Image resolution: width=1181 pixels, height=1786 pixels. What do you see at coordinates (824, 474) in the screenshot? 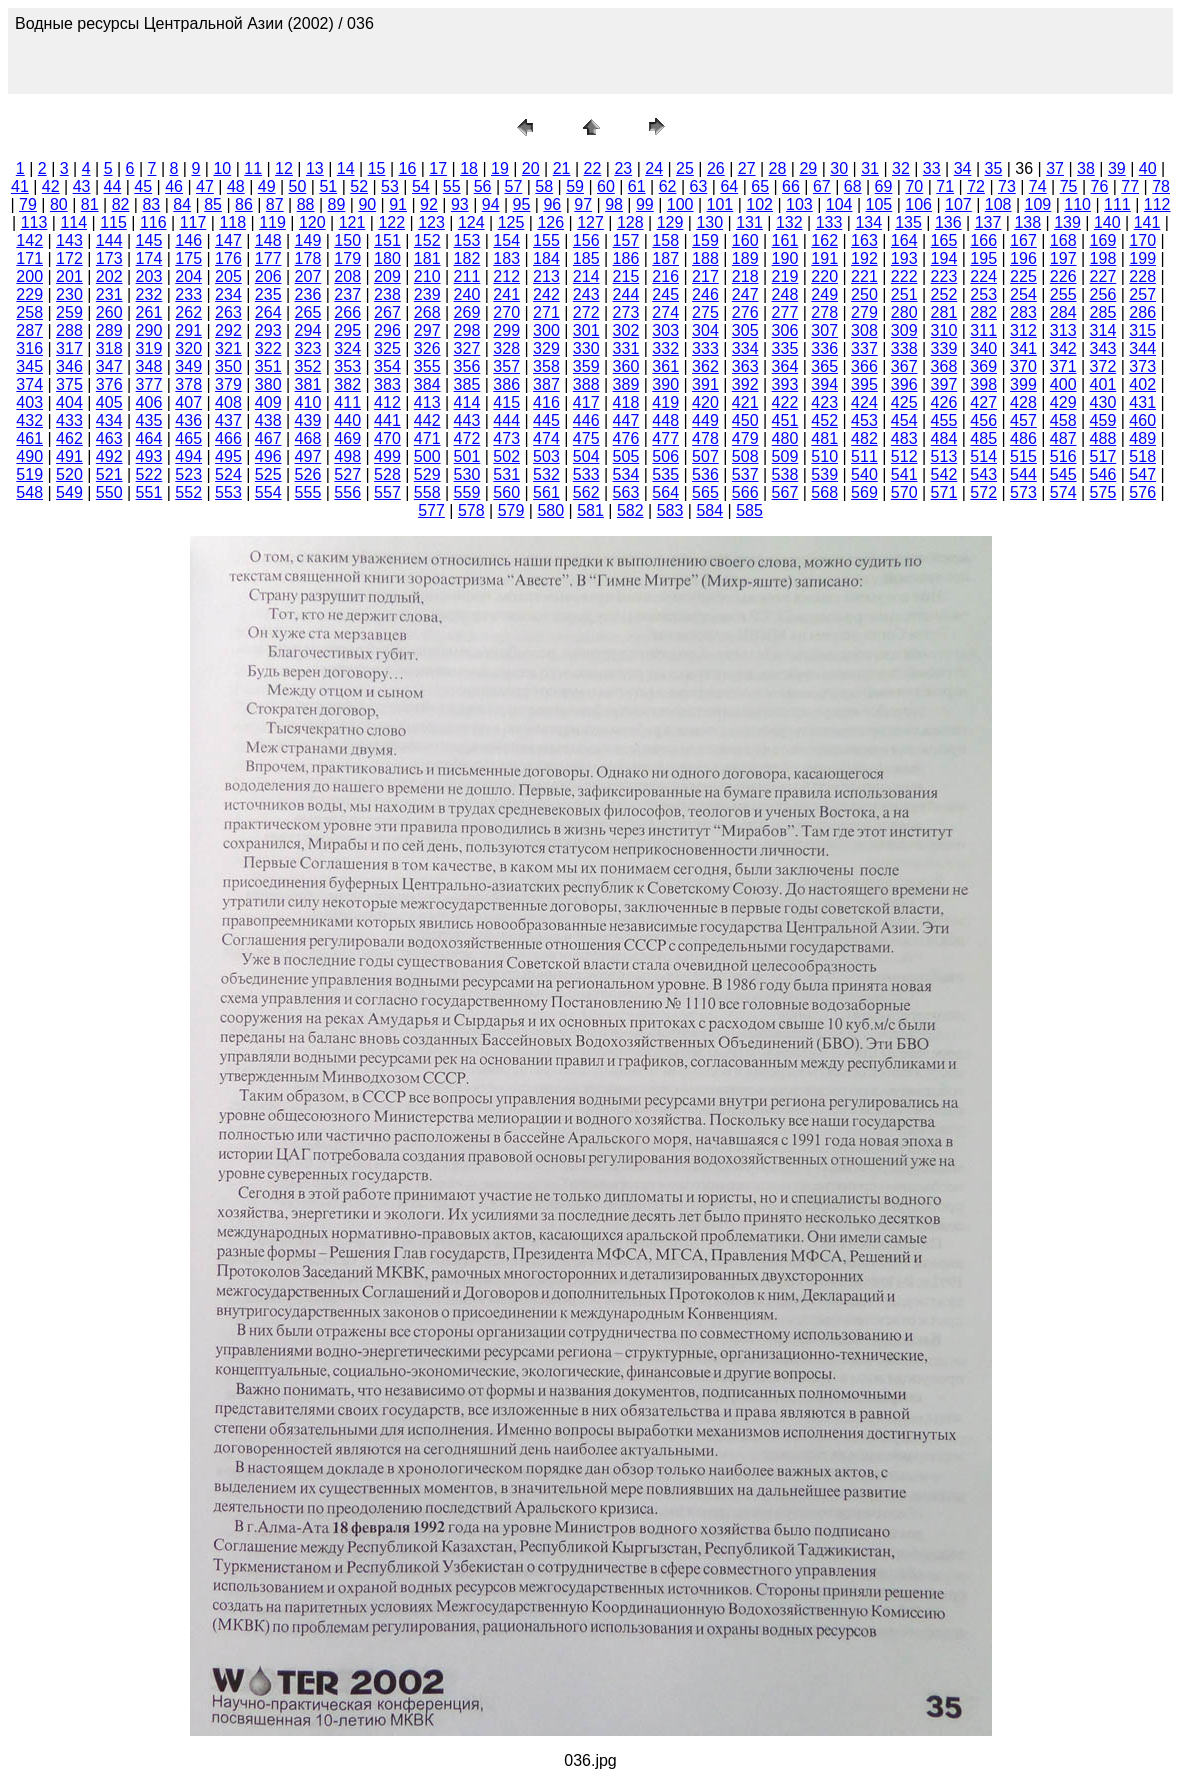
I see `539` at bounding box center [824, 474].